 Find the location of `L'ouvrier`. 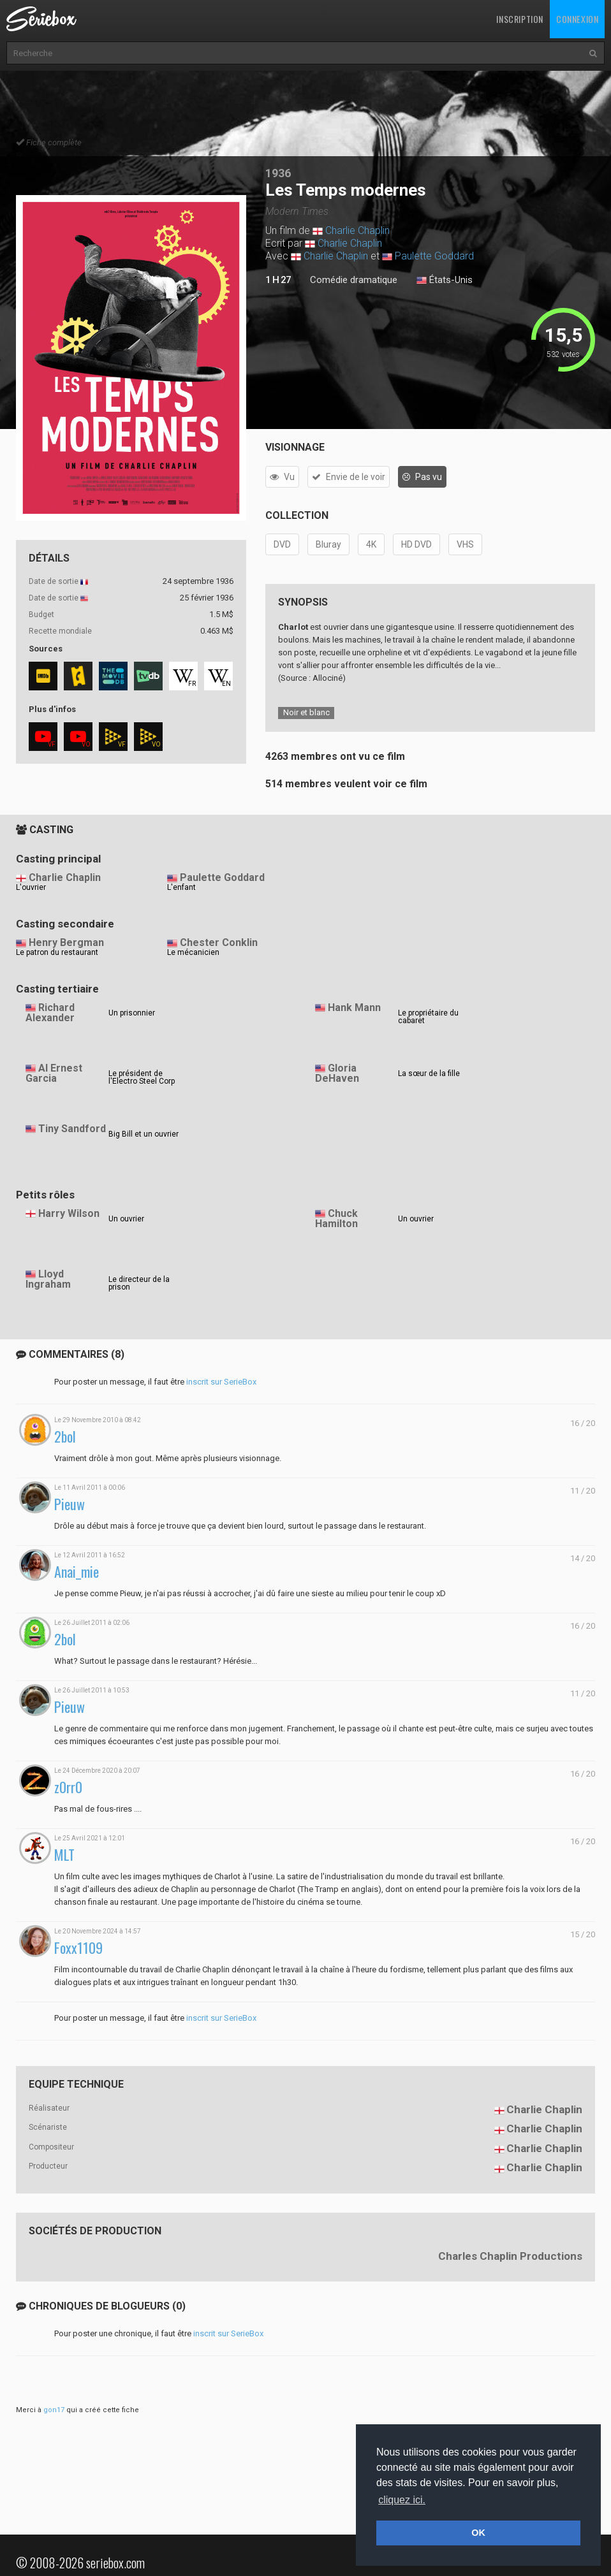

L'ouvrier is located at coordinates (31, 887).